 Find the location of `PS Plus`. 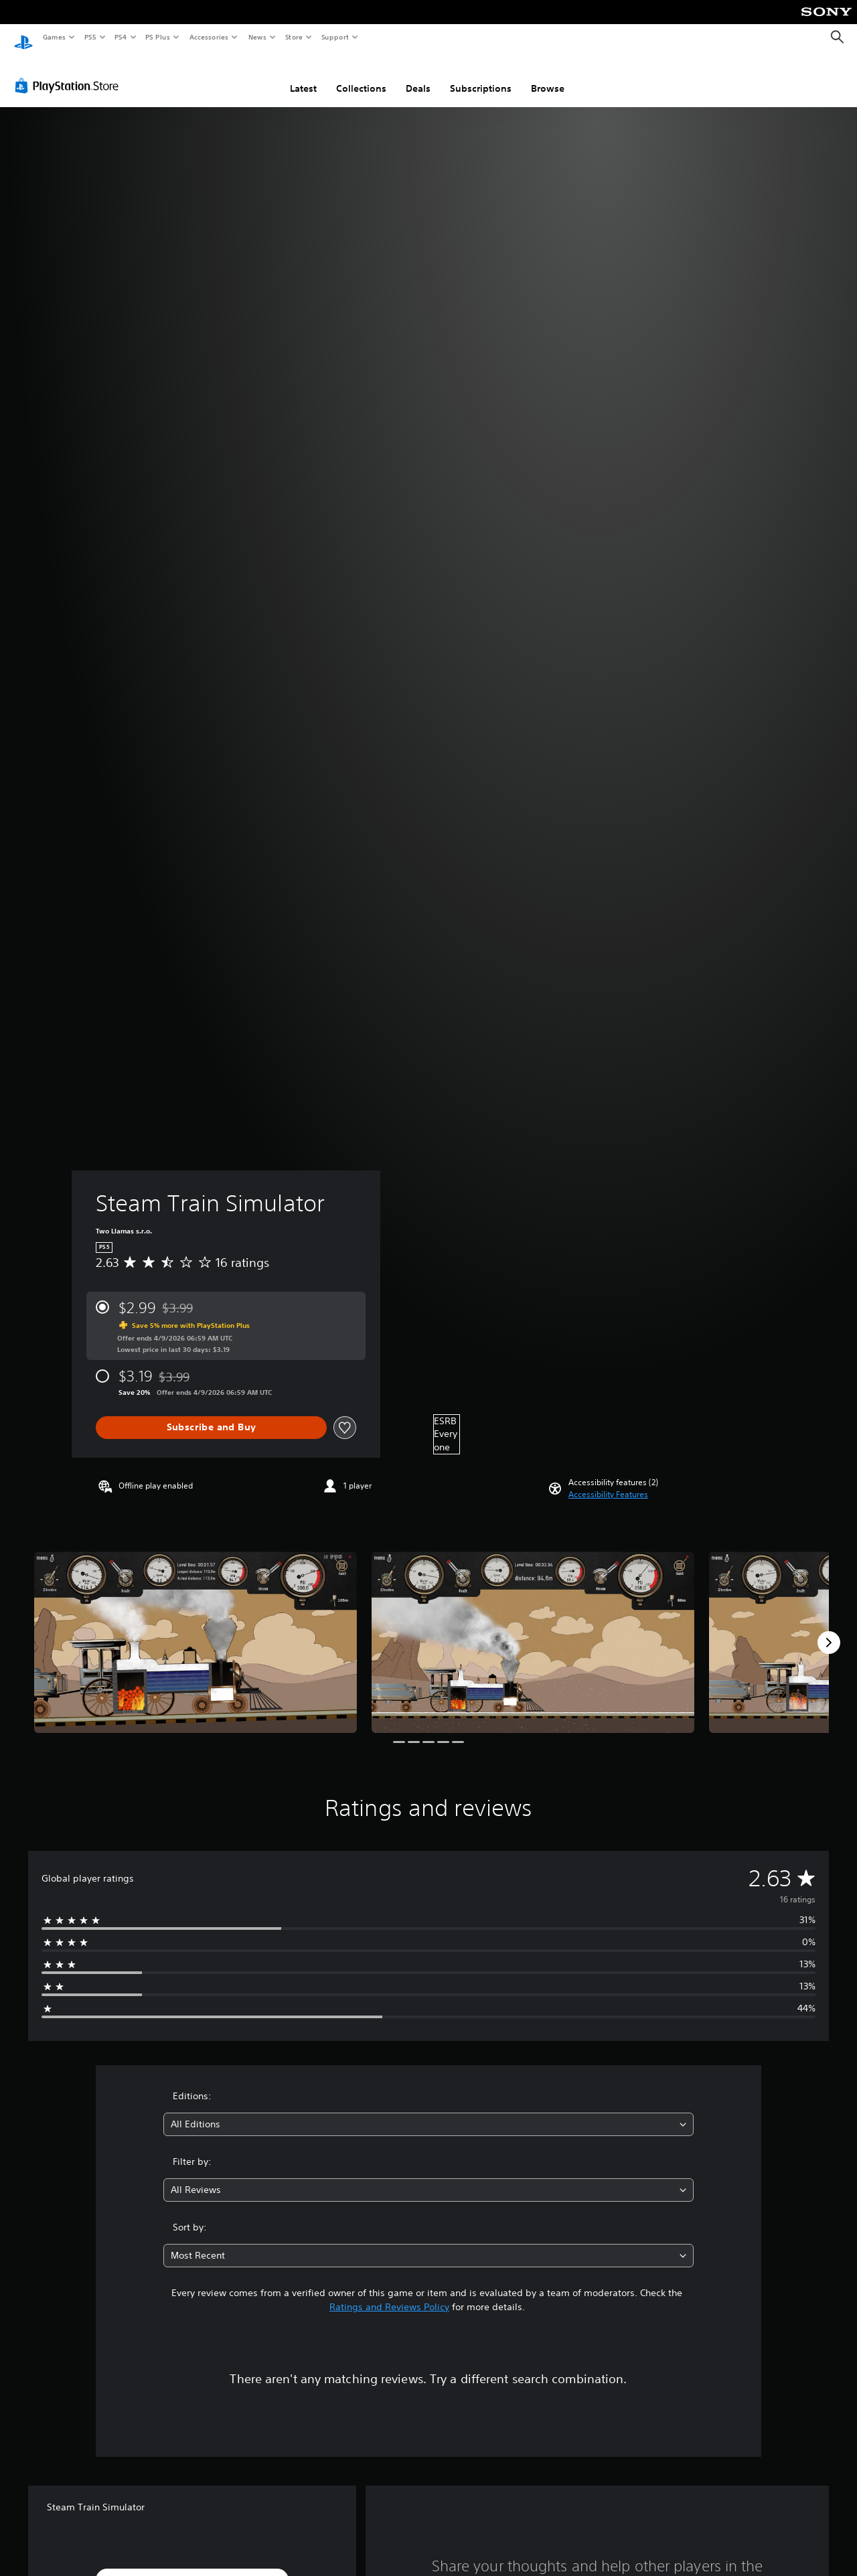

PS Plus is located at coordinates (158, 37).